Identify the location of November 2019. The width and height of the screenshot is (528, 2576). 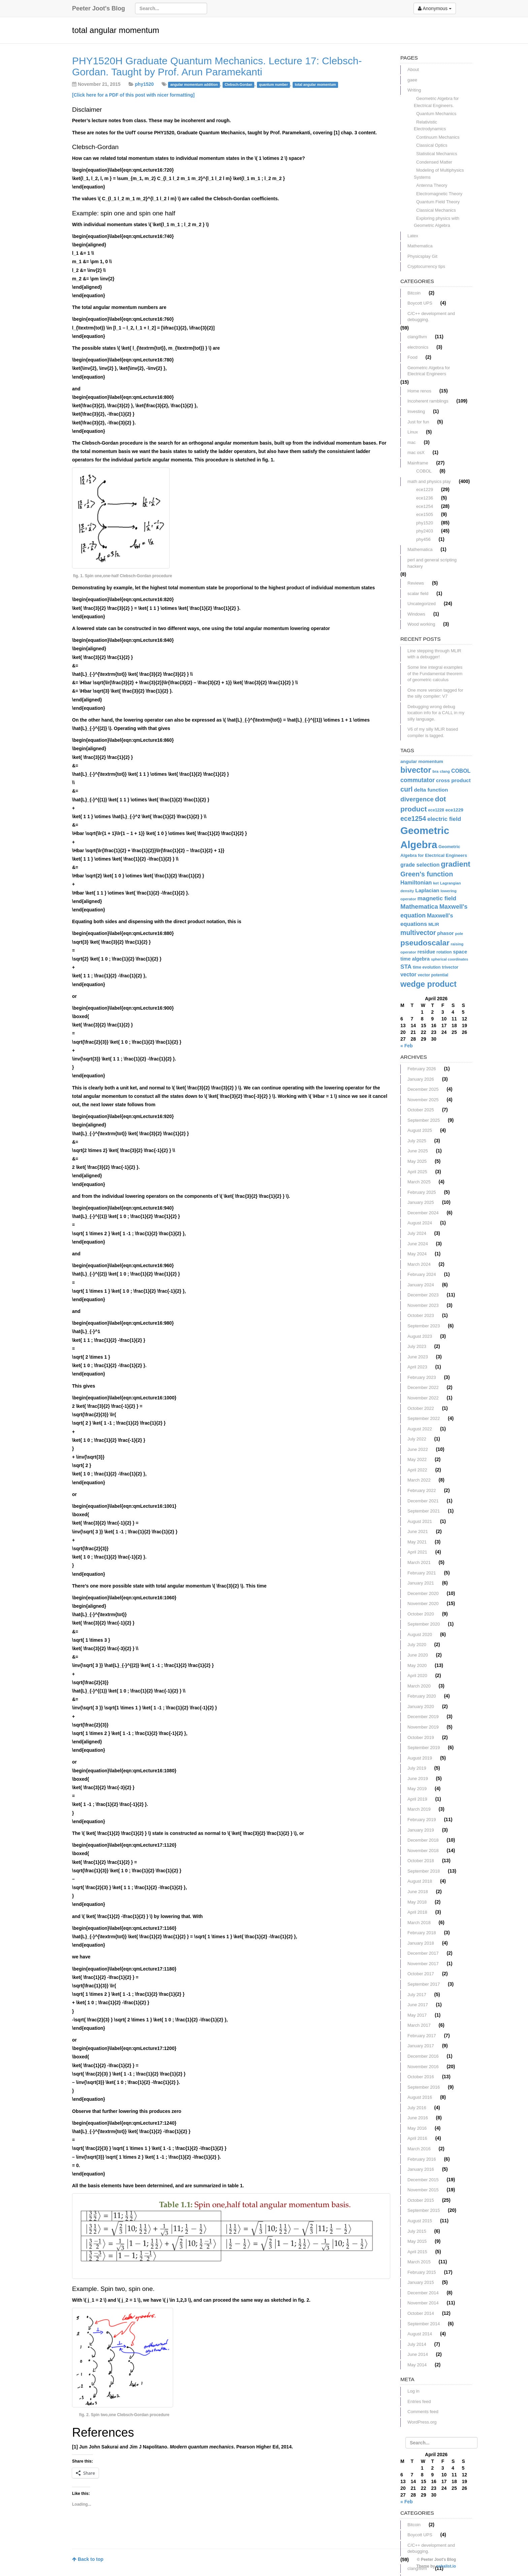
(423, 1727).